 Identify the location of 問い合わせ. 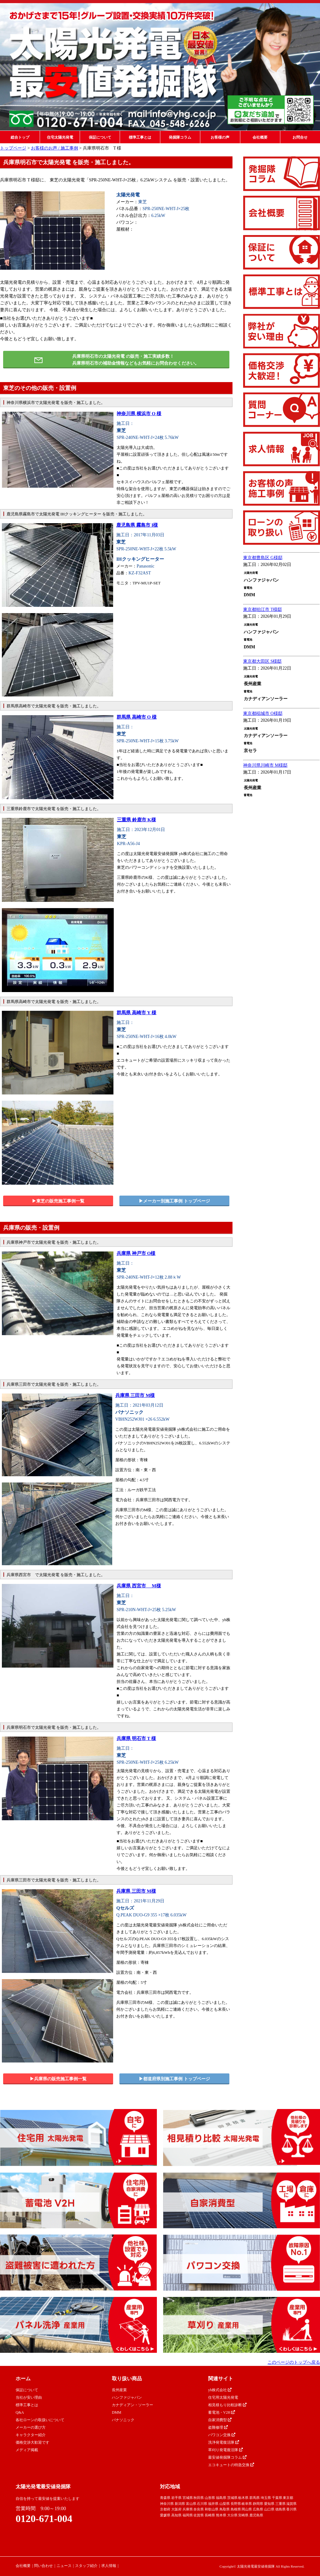
(43, 2566).